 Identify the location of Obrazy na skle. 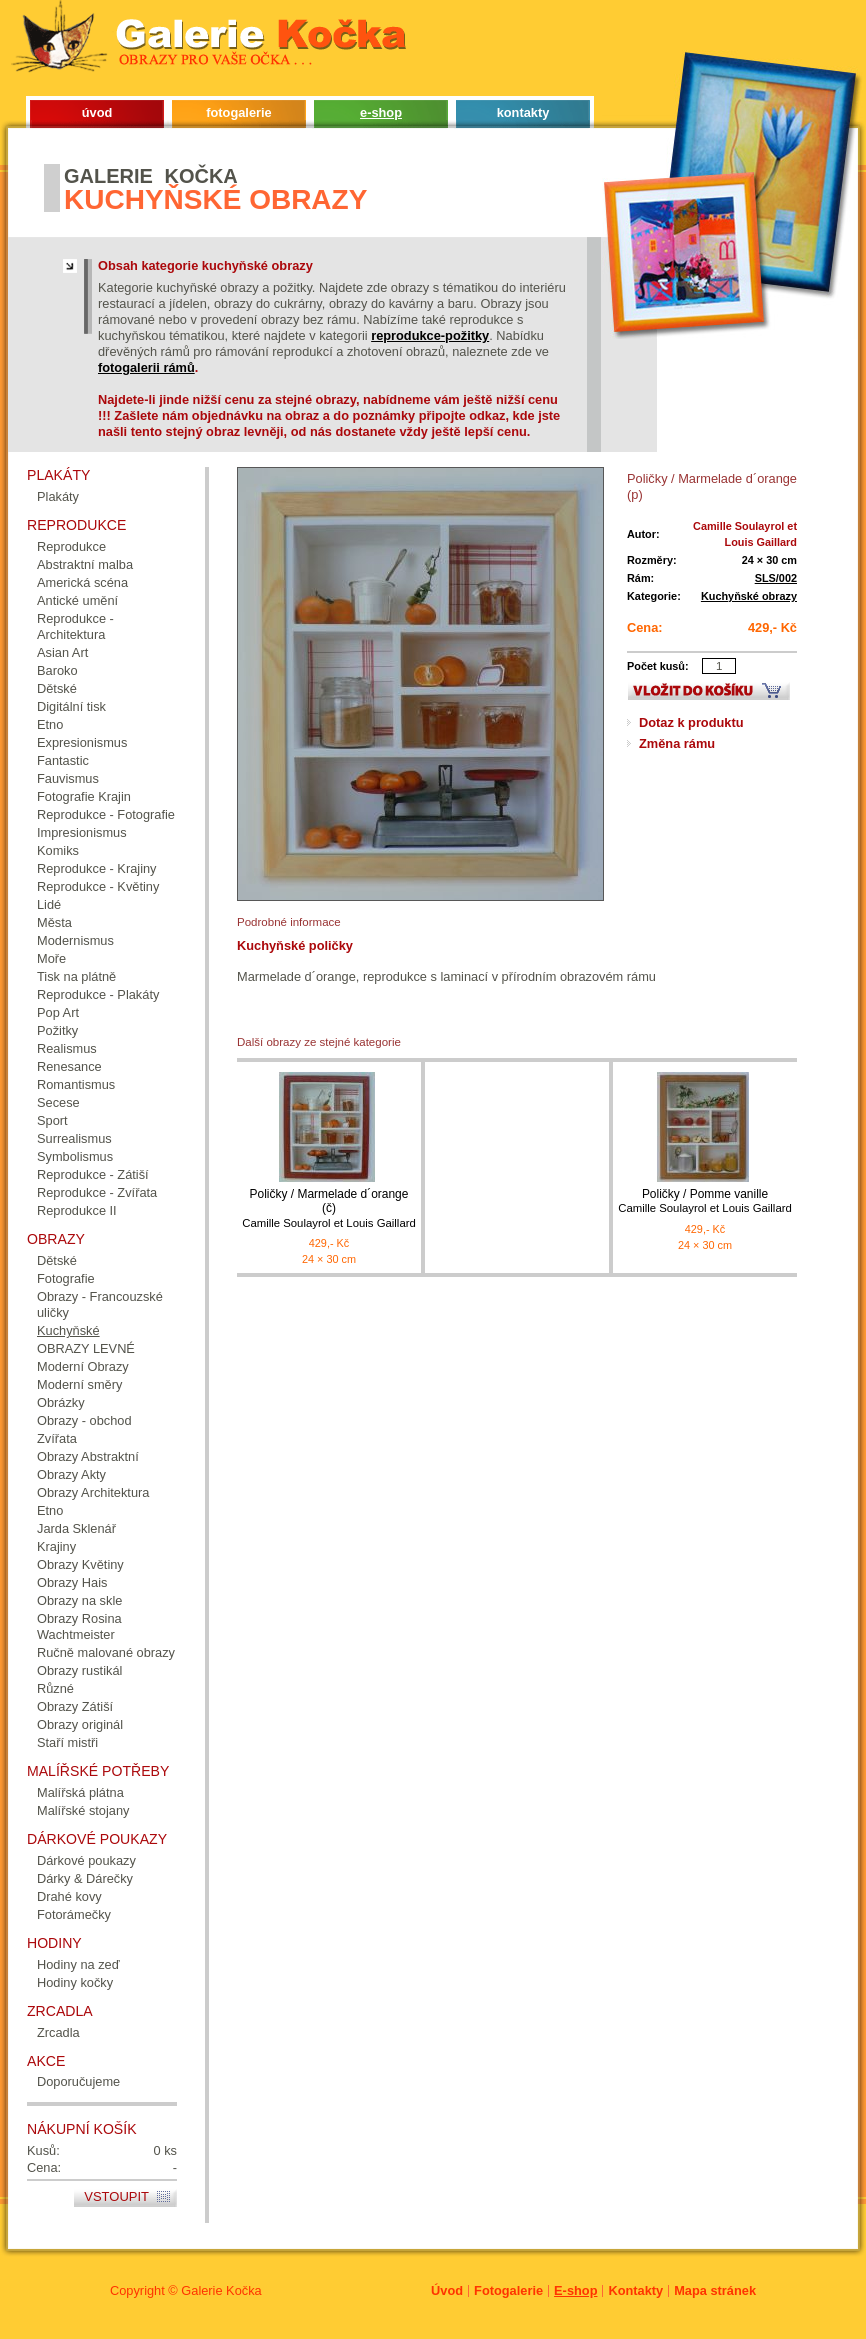
(79, 1600).